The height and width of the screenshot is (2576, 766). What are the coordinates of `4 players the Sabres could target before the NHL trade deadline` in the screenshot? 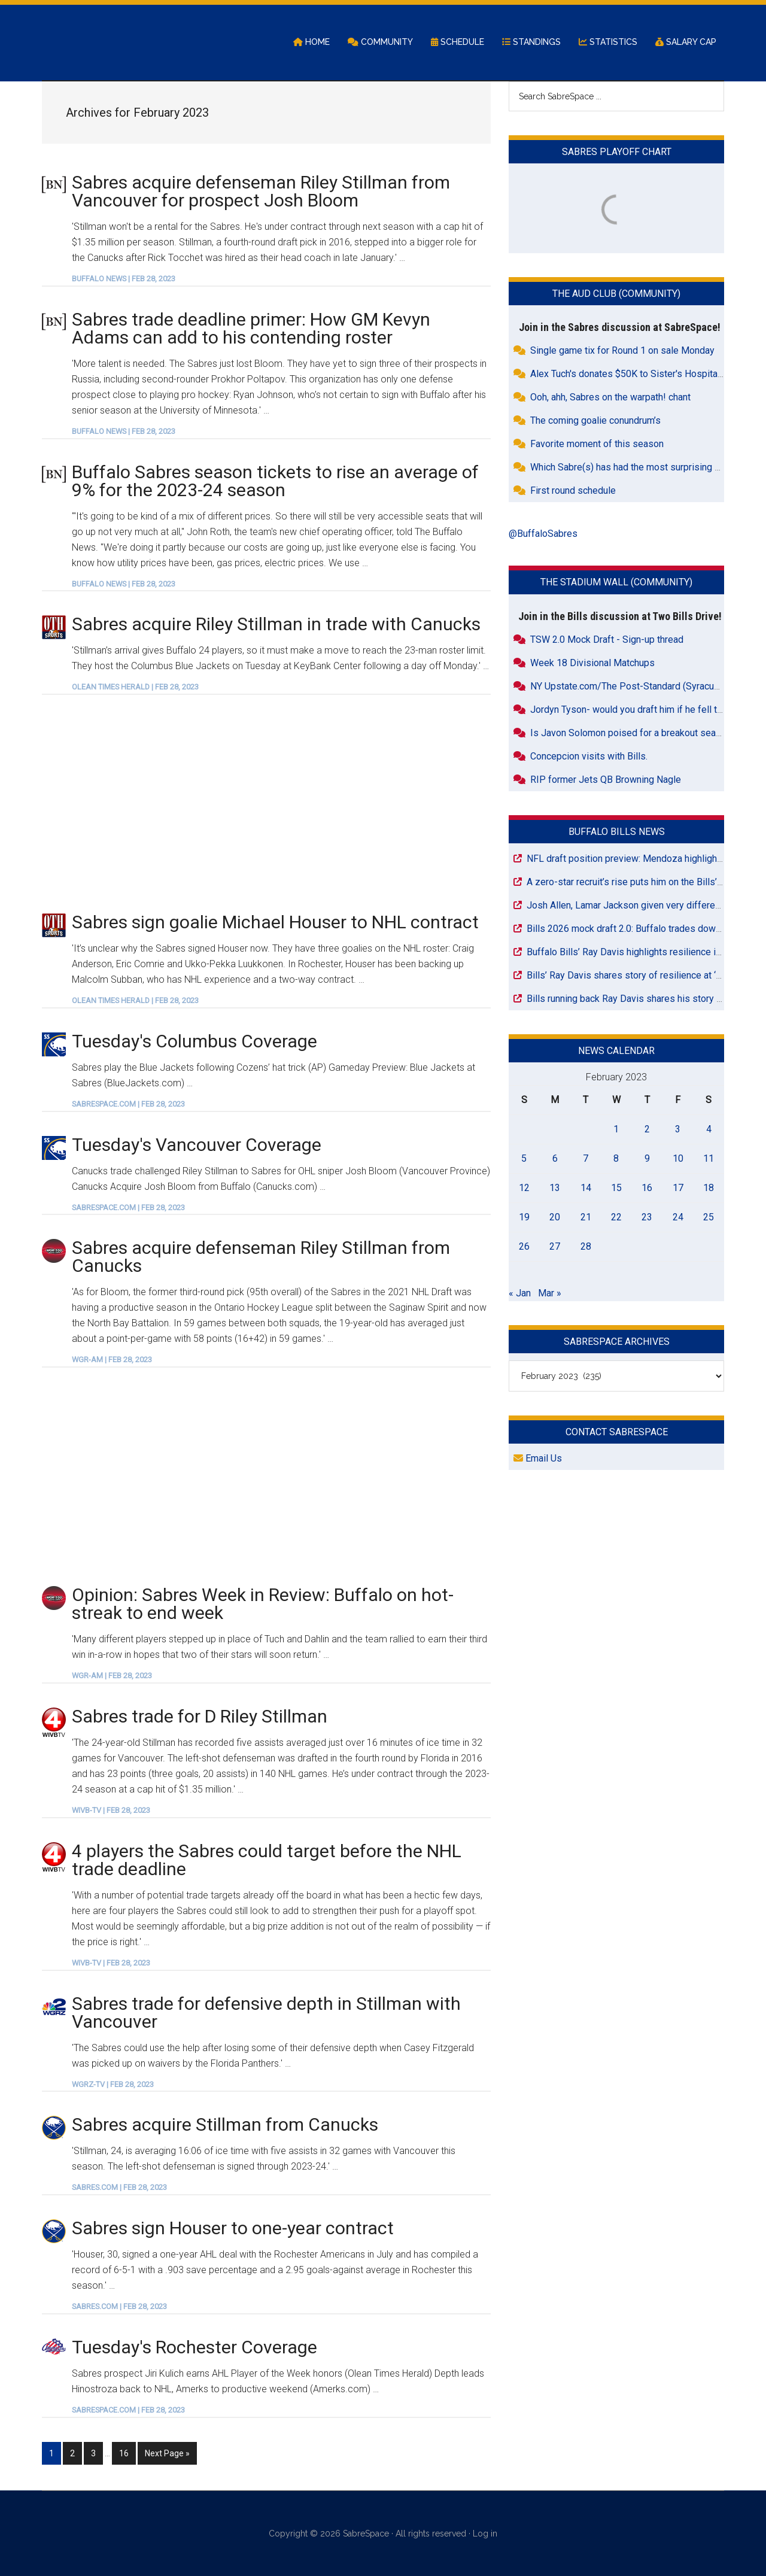 It's located at (266, 1860).